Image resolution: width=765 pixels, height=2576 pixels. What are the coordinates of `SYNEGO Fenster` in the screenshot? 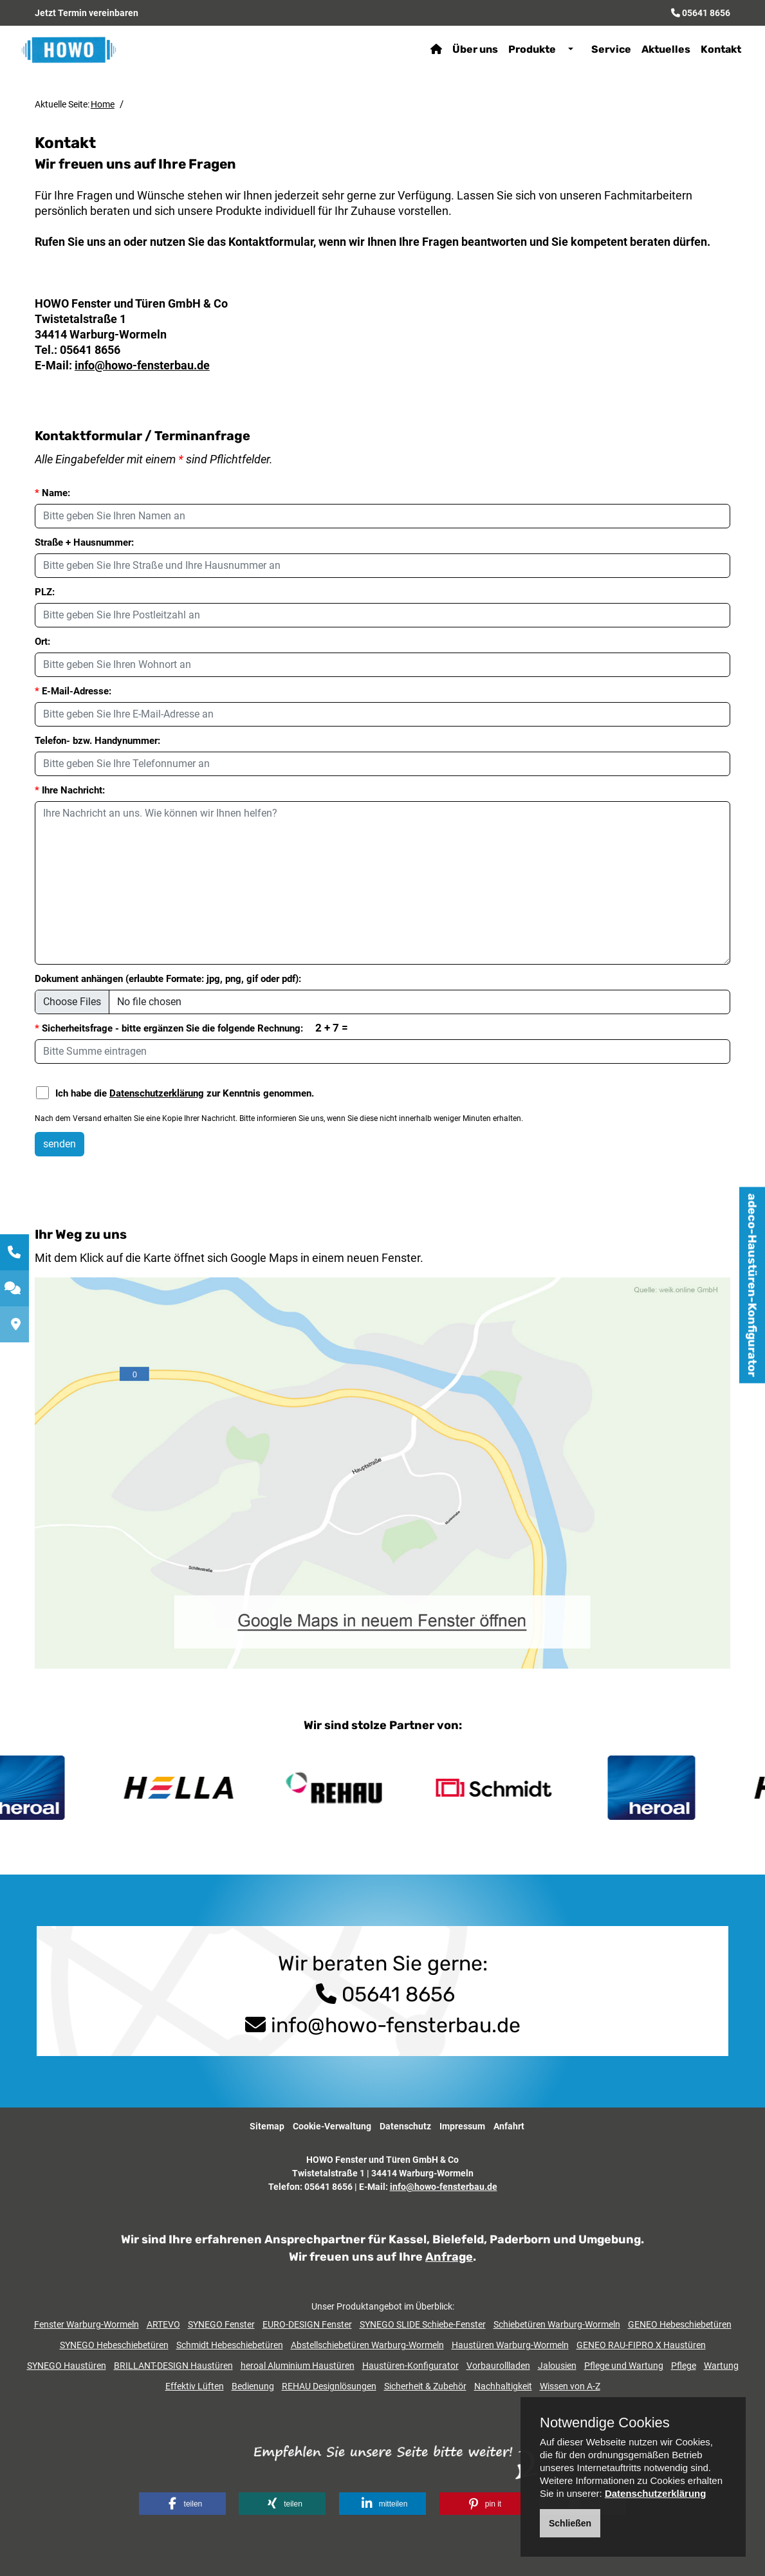 It's located at (221, 2324).